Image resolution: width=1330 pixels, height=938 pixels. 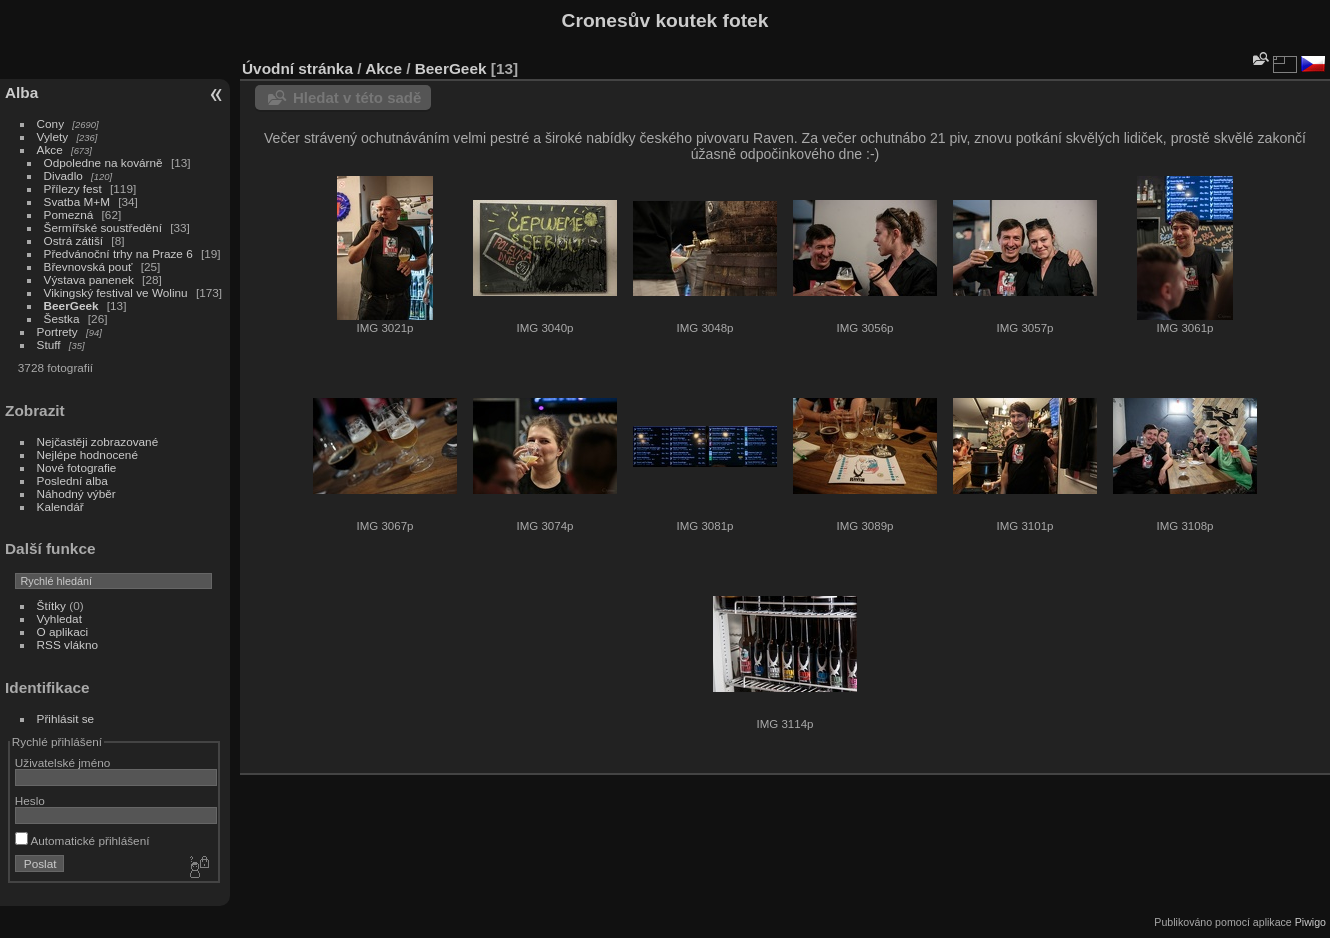 I want to click on Portrety, so click(x=57, y=331).